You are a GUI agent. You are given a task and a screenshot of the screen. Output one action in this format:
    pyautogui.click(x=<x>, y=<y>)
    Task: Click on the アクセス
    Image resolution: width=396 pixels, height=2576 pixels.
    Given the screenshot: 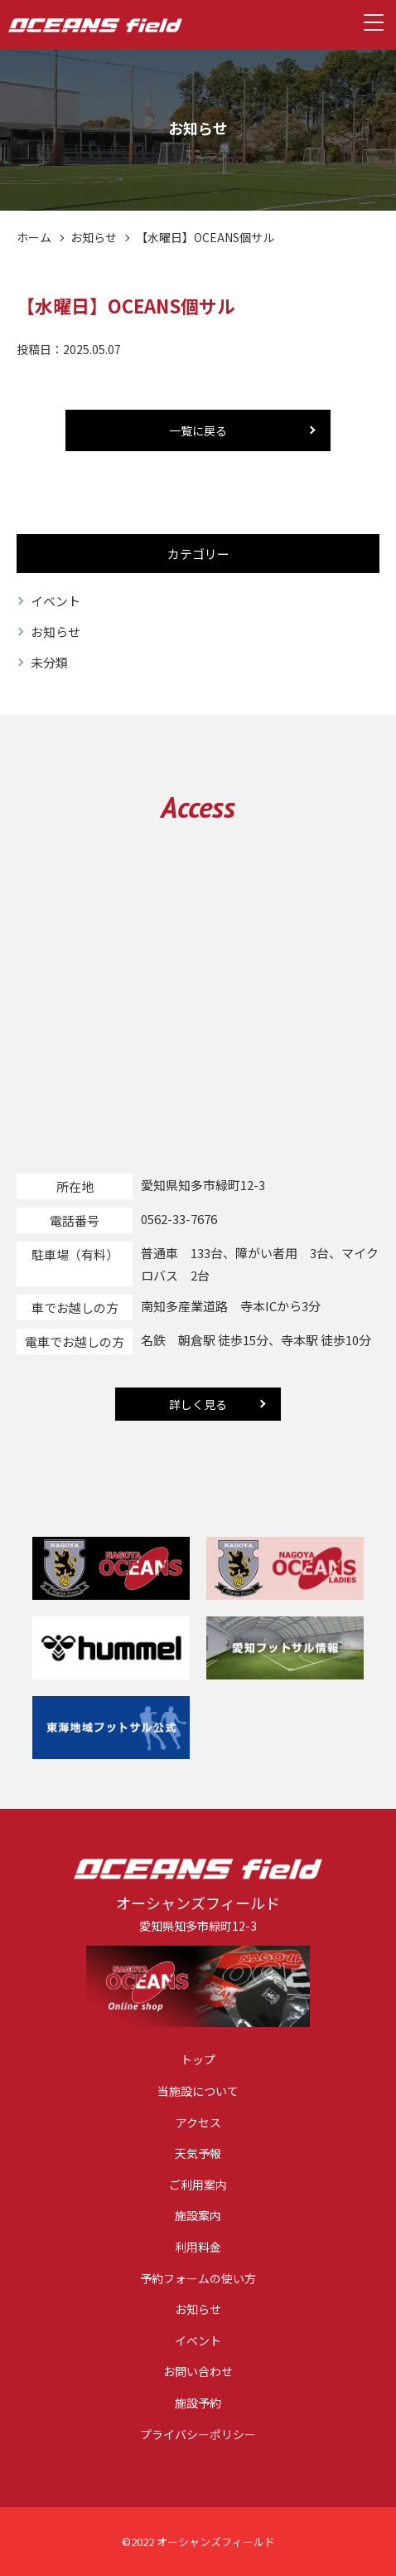 What is the action you would take?
    pyautogui.click(x=198, y=2123)
    